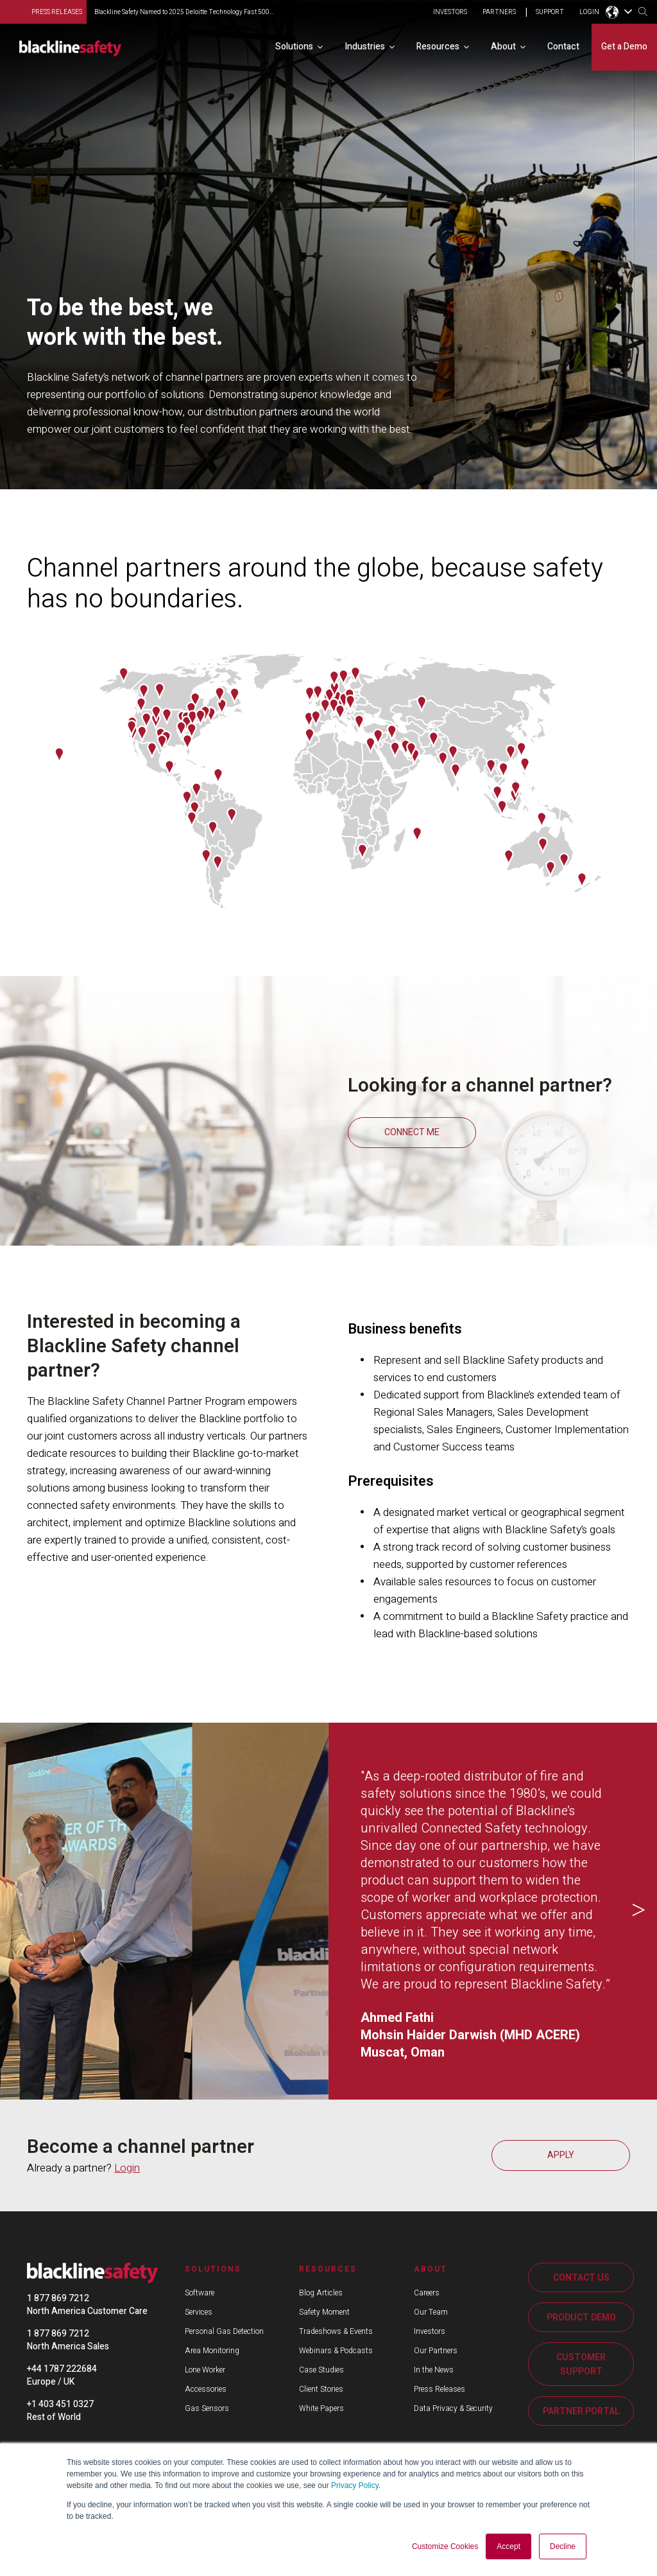  I want to click on Safety Moment [menuitem], so click(324, 2312).